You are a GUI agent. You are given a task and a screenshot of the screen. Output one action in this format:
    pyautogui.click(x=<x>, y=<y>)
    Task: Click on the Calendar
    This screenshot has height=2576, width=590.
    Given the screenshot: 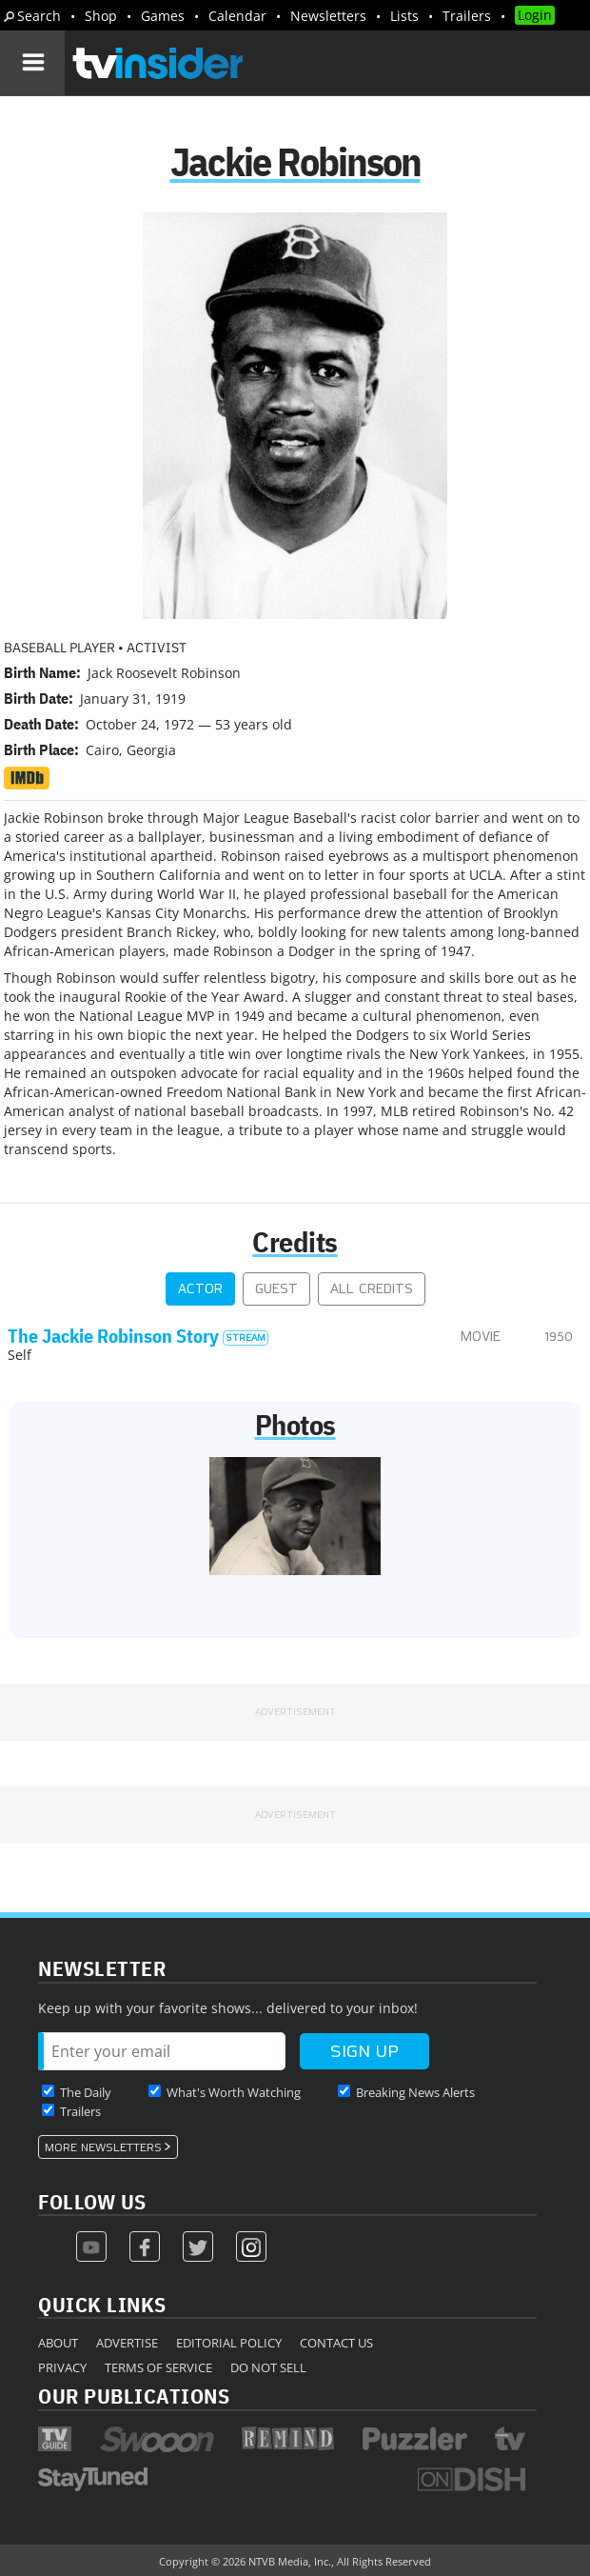 What is the action you would take?
    pyautogui.click(x=237, y=16)
    